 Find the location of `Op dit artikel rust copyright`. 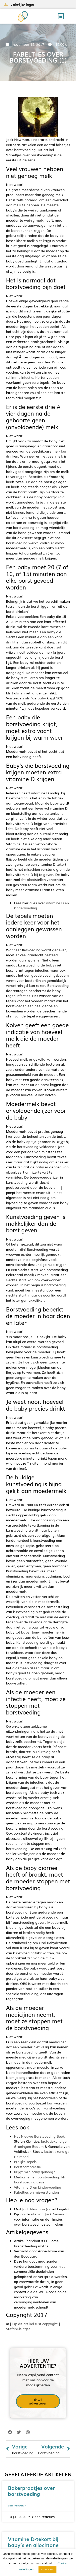

Op dit artikel rust copyright is located at coordinates (35, 2323).